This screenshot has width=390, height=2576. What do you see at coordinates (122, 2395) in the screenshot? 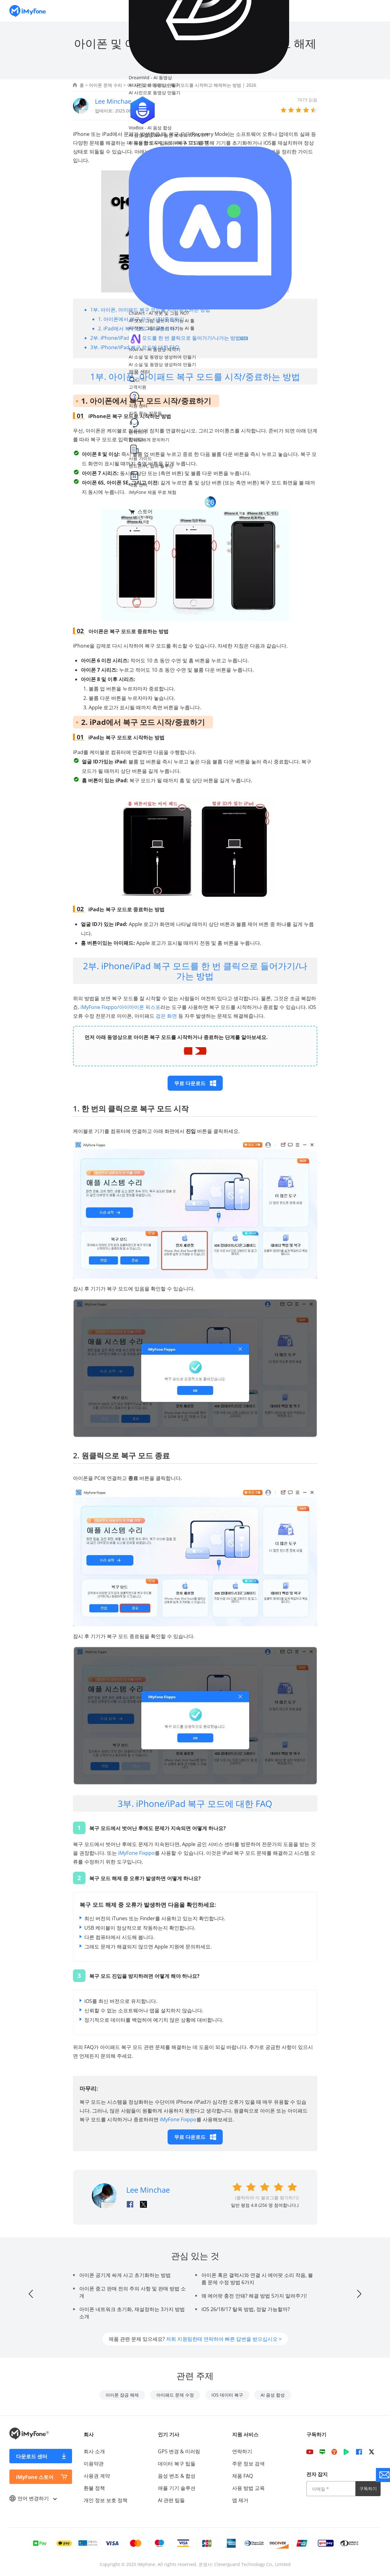
I see `아이폰 잠금 해제` at bounding box center [122, 2395].